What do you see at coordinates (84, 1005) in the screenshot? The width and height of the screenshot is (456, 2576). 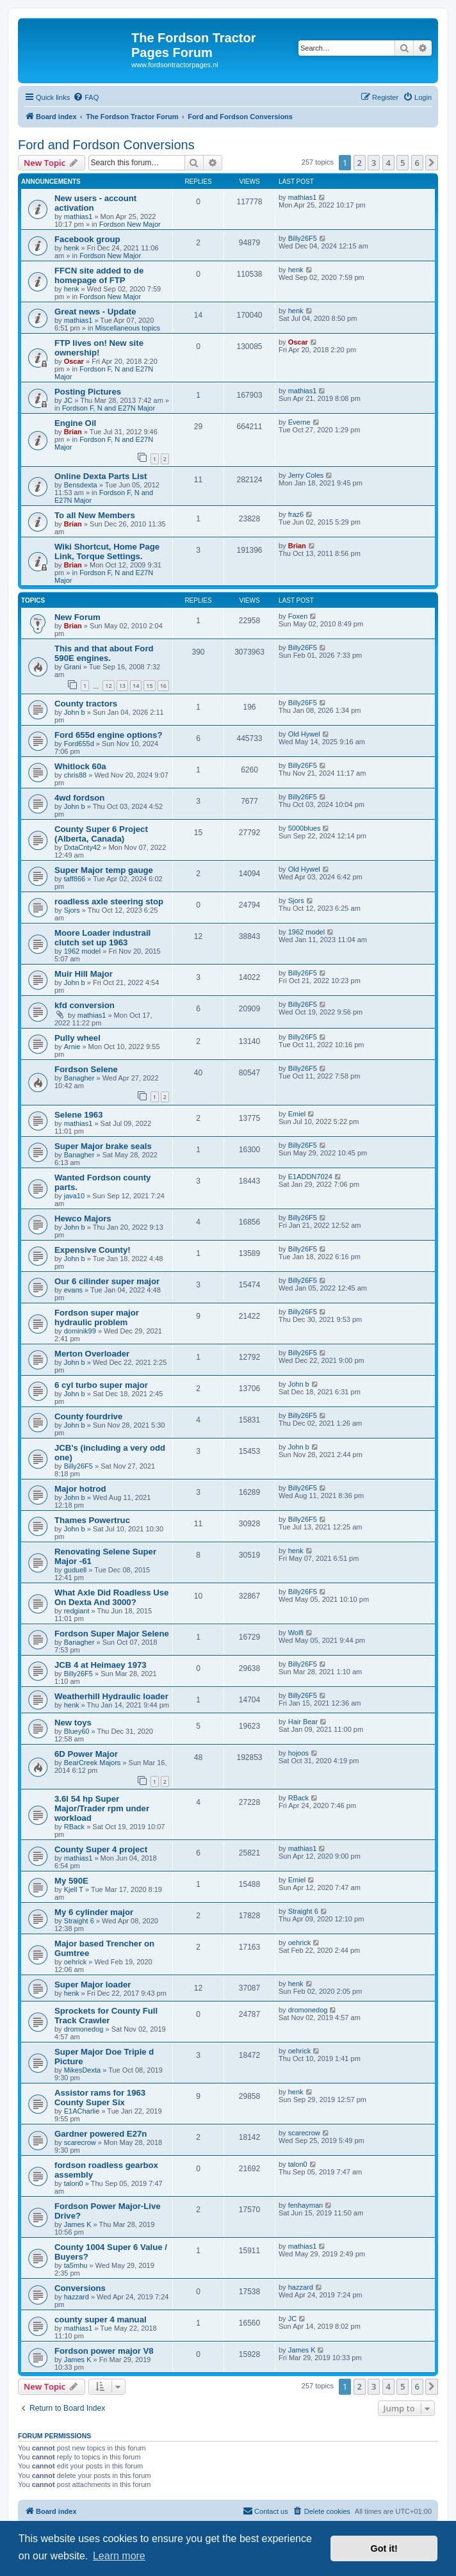 I see `kfd conversion` at bounding box center [84, 1005].